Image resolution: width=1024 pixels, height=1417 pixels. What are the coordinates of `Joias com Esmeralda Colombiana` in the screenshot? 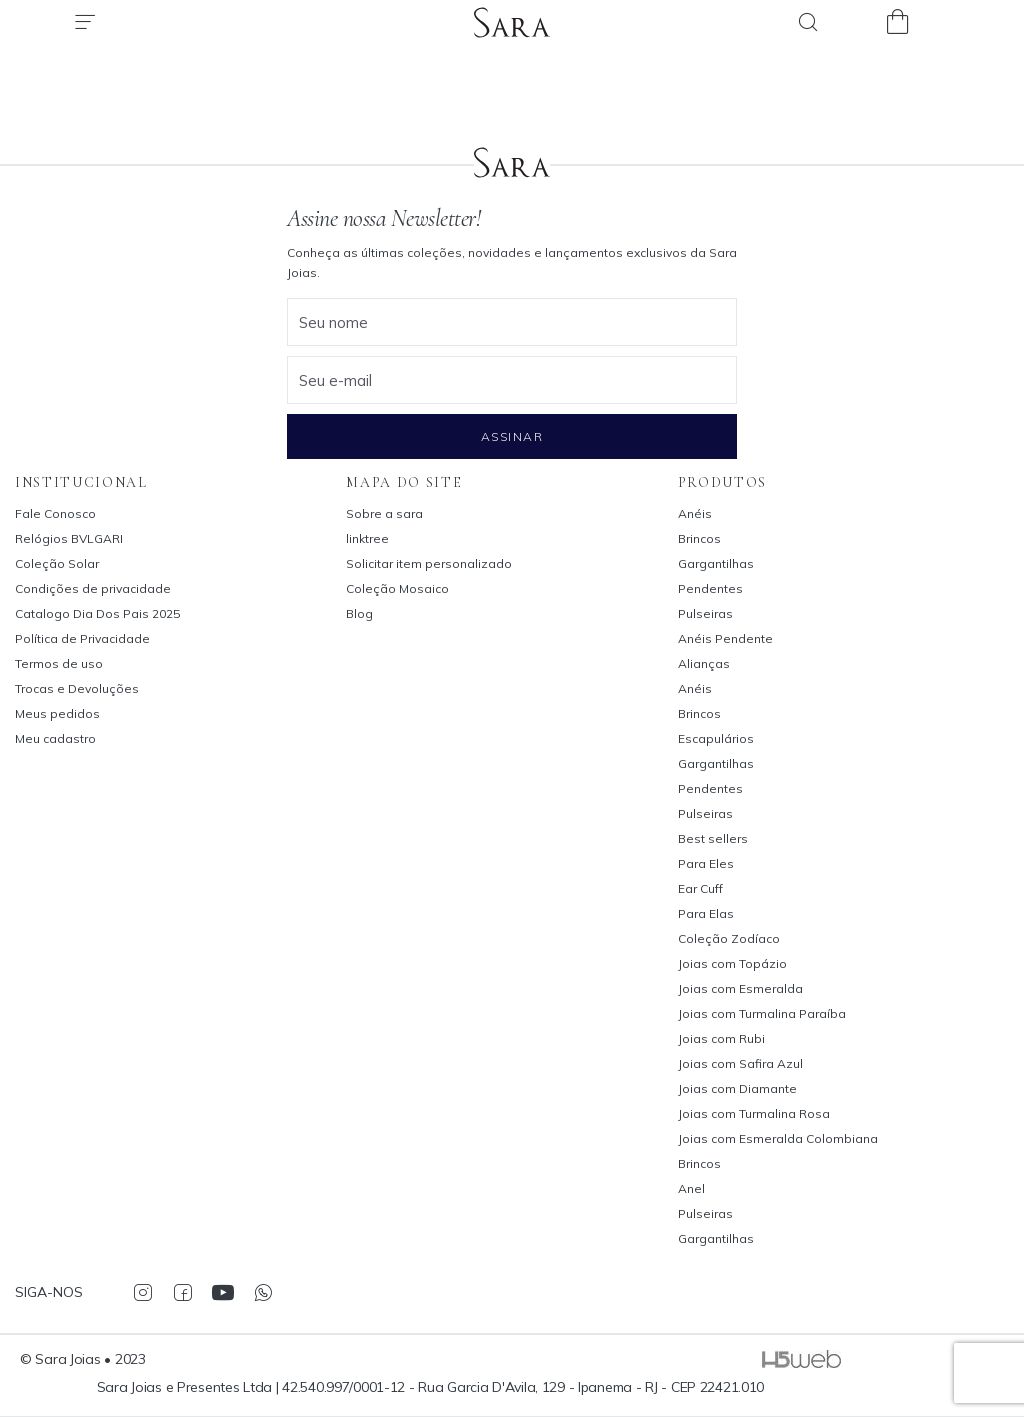 It's located at (778, 1138).